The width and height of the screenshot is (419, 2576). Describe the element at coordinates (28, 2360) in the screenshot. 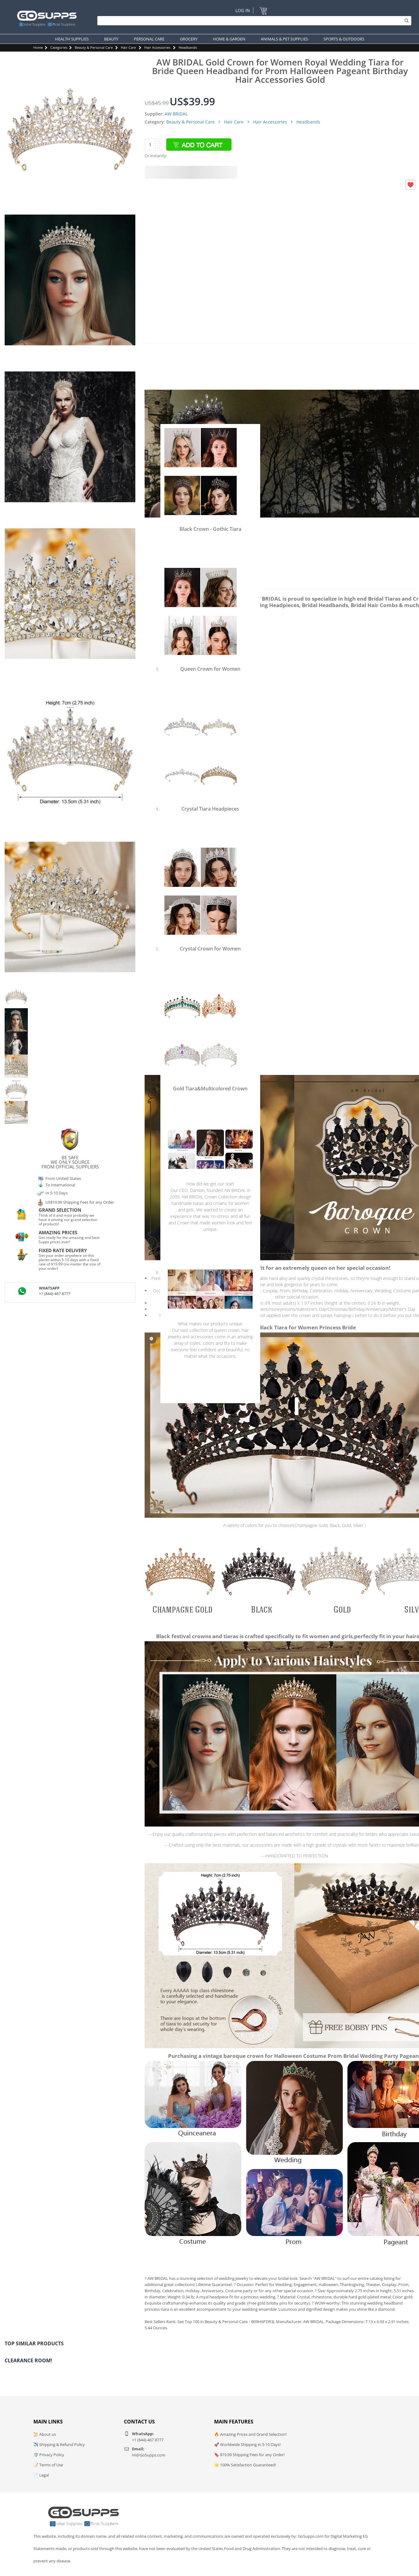

I see `Clearance Room!` at that location.